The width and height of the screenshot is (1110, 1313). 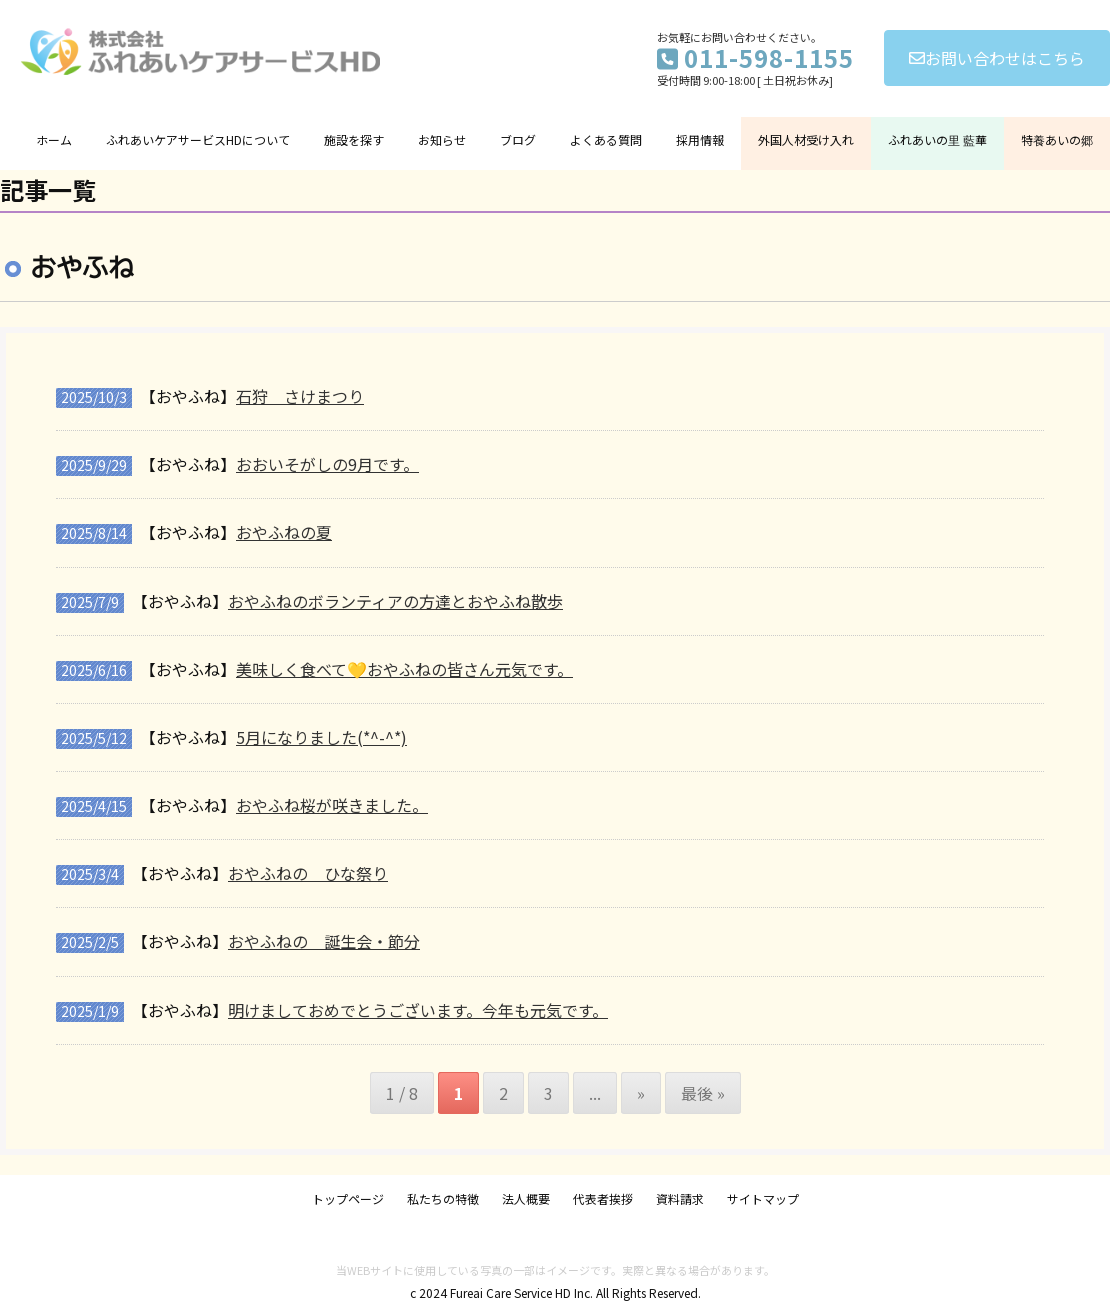 I want to click on » [次のページ], so click(x=641, y=1093).